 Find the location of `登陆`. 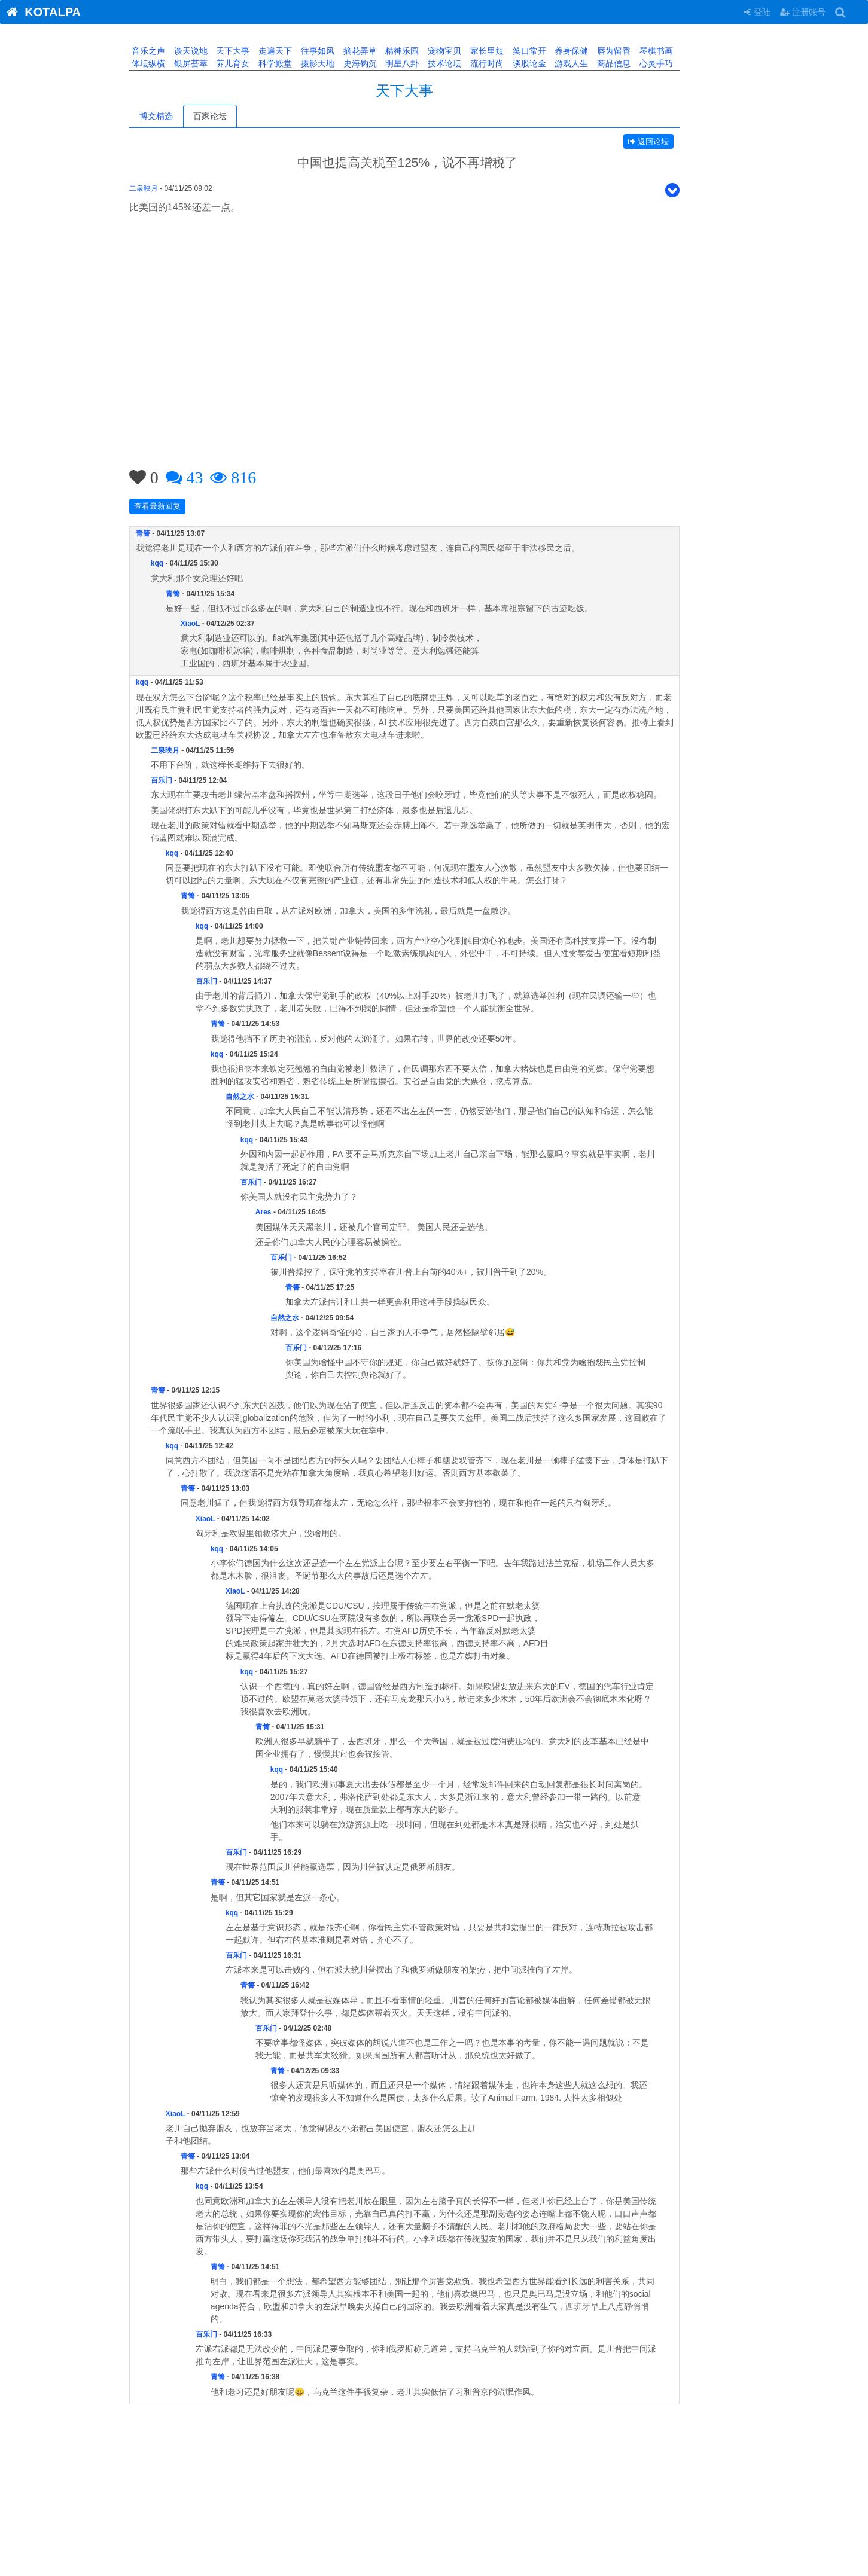

登陆 is located at coordinates (757, 12).